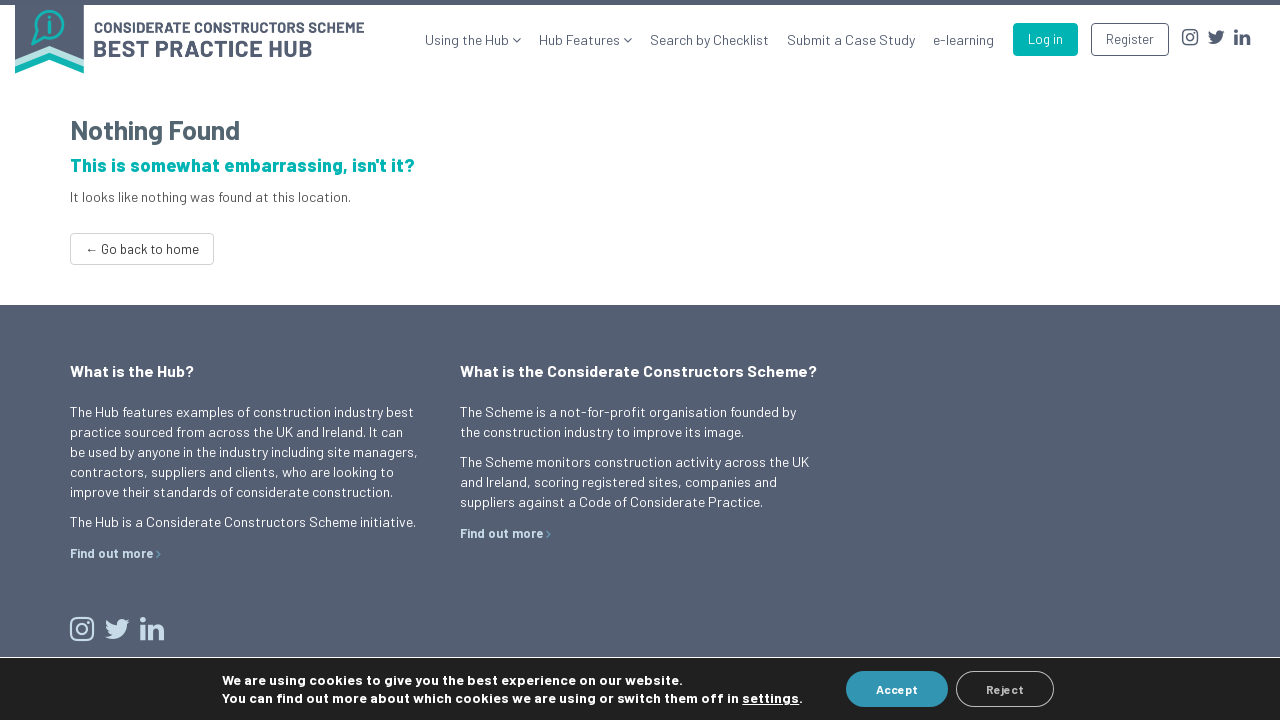  What do you see at coordinates (142, 249) in the screenshot?
I see `← Go back to home` at bounding box center [142, 249].